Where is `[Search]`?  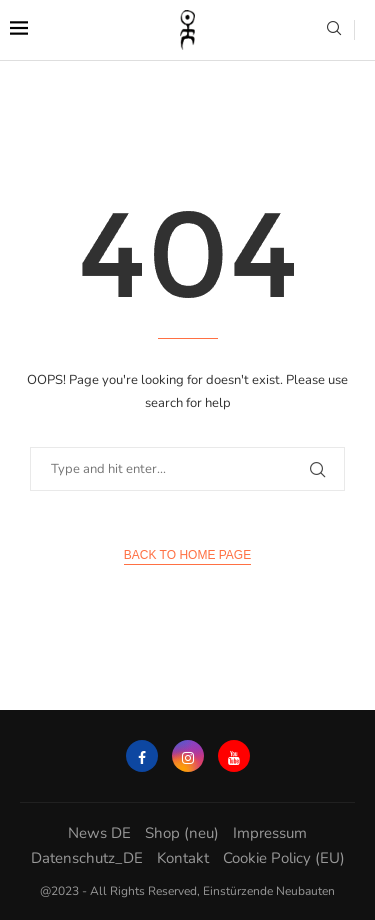
[Search] is located at coordinates (334, 30).